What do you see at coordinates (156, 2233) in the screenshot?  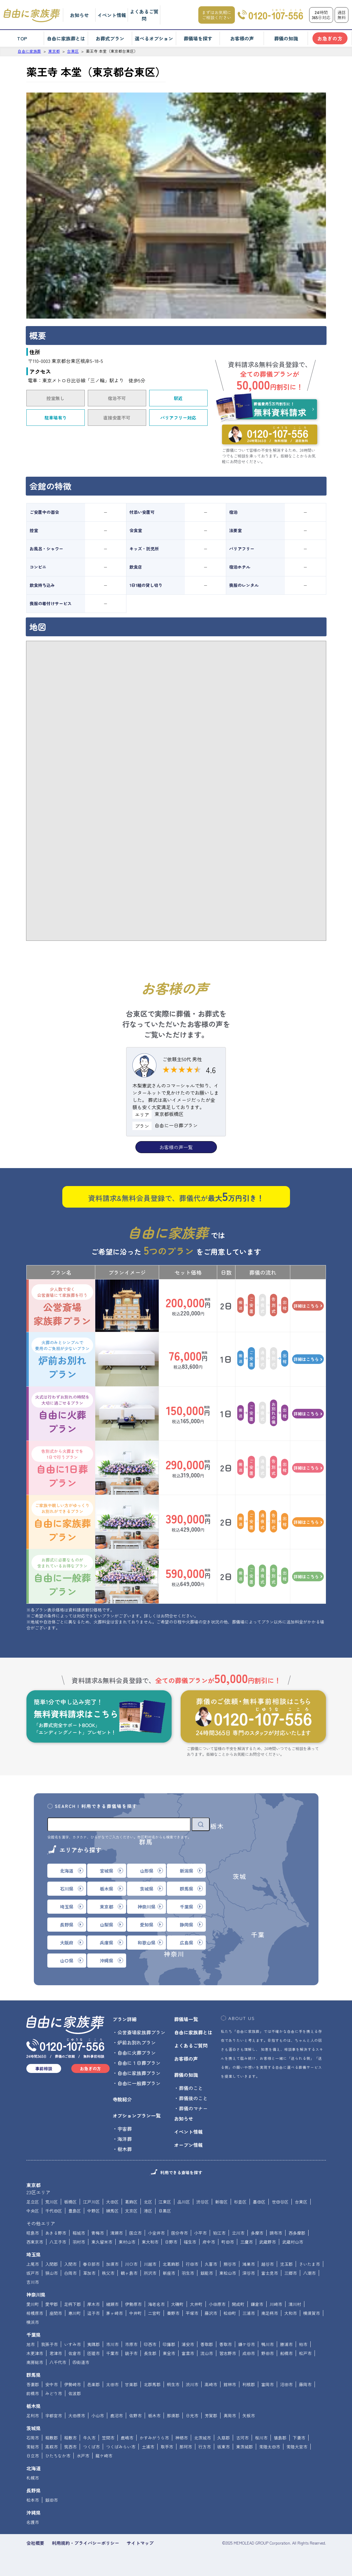 I see `小金井市` at bounding box center [156, 2233].